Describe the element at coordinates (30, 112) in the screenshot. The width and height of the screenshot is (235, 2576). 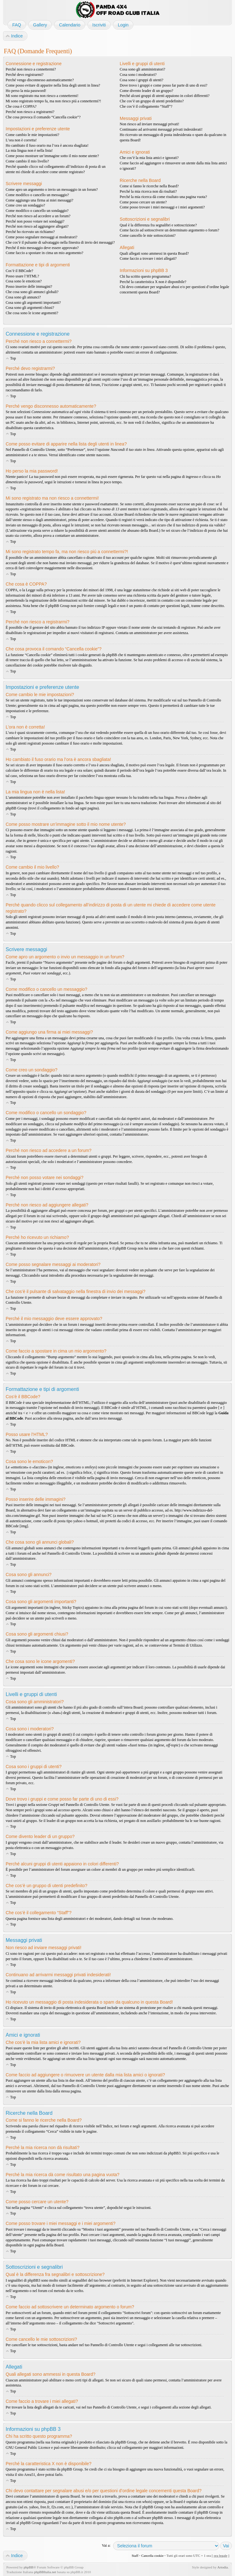
I see `Perché non riesco a registrarmi?` at that location.